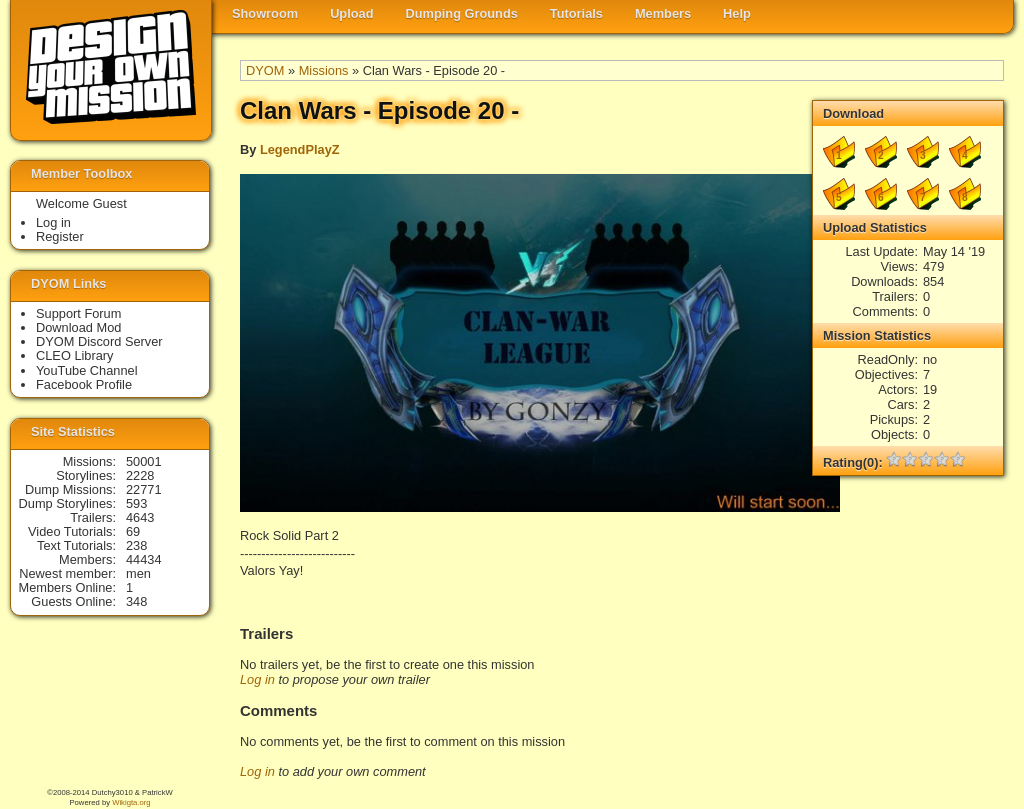 This screenshot has height=809, width=1024. I want to click on 69, so click(133, 531).